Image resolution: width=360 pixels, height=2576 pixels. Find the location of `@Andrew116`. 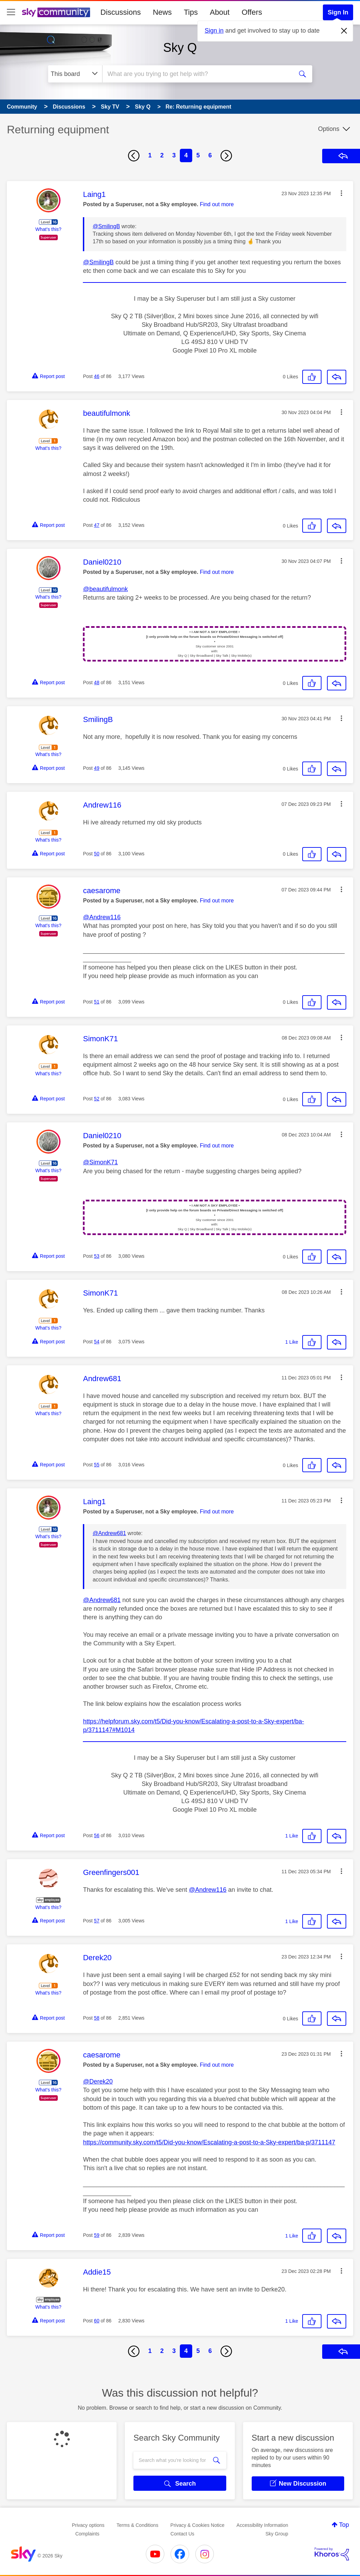

@Andrew116 is located at coordinates (101, 917).